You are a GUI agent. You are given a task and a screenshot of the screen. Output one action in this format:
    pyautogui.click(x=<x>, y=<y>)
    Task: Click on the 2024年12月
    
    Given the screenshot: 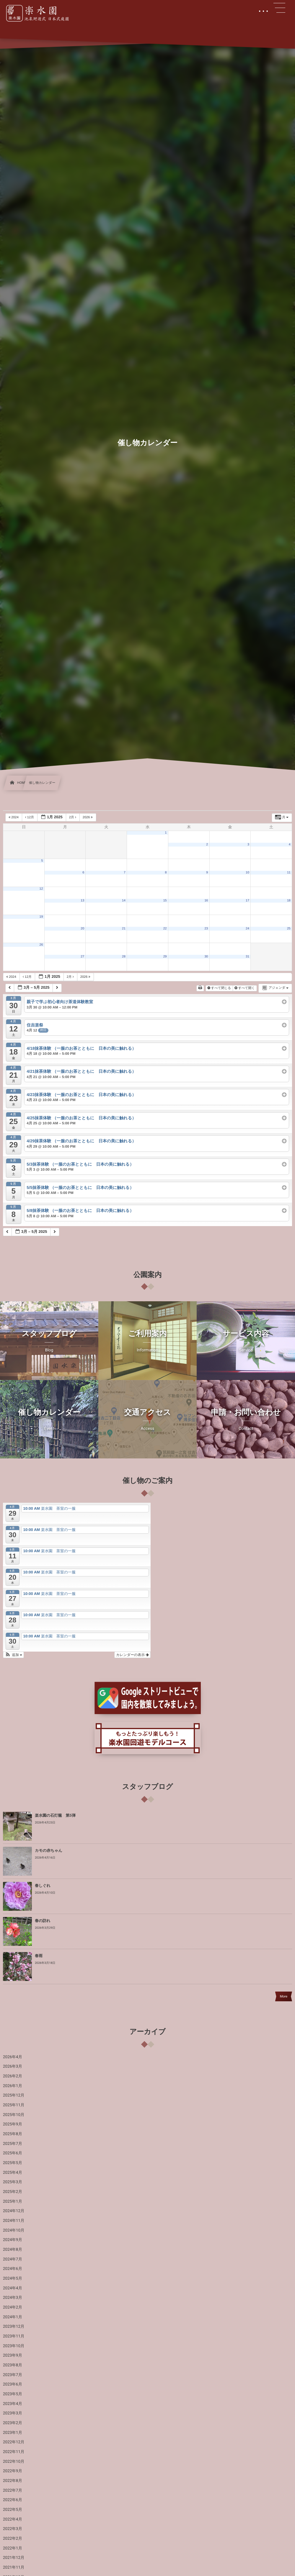 What is the action you would take?
    pyautogui.click(x=14, y=2211)
    